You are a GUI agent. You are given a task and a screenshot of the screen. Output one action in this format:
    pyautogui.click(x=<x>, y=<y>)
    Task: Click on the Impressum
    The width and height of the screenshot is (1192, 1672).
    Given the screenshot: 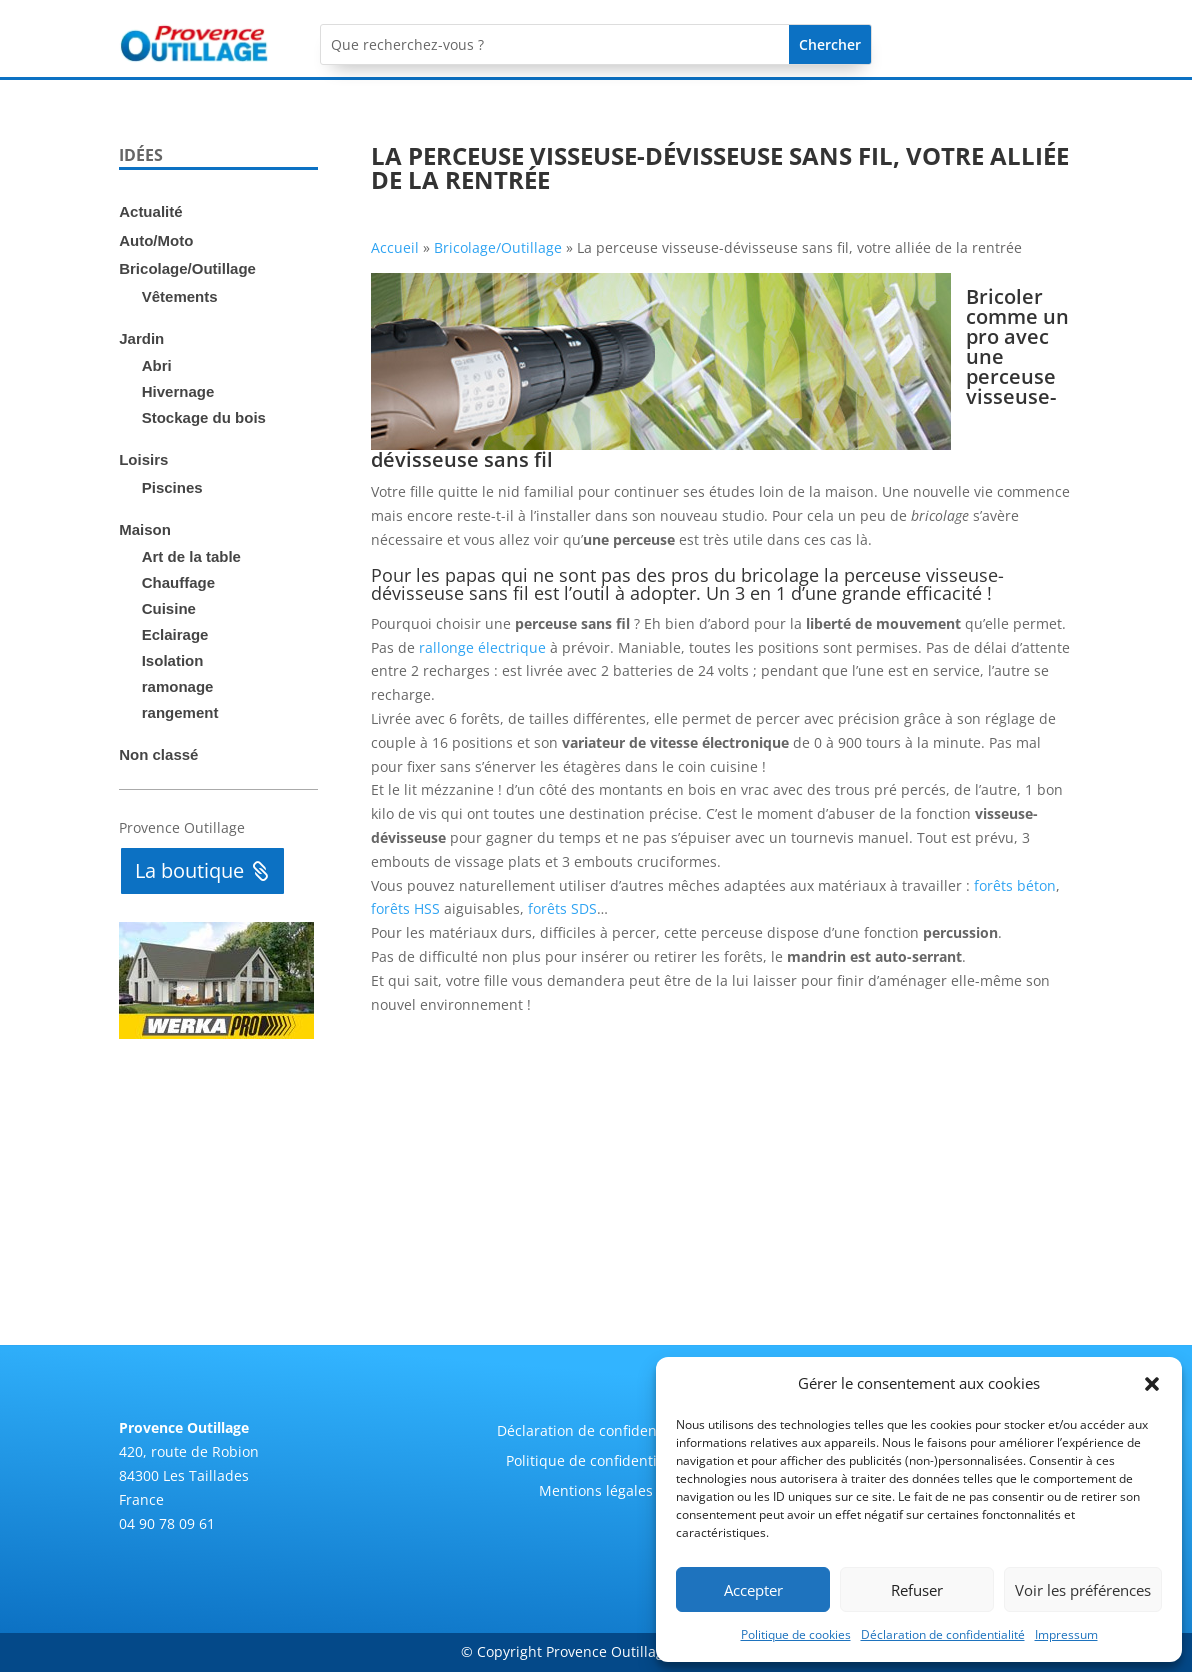 What is the action you would take?
    pyautogui.click(x=1066, y=1634)
    